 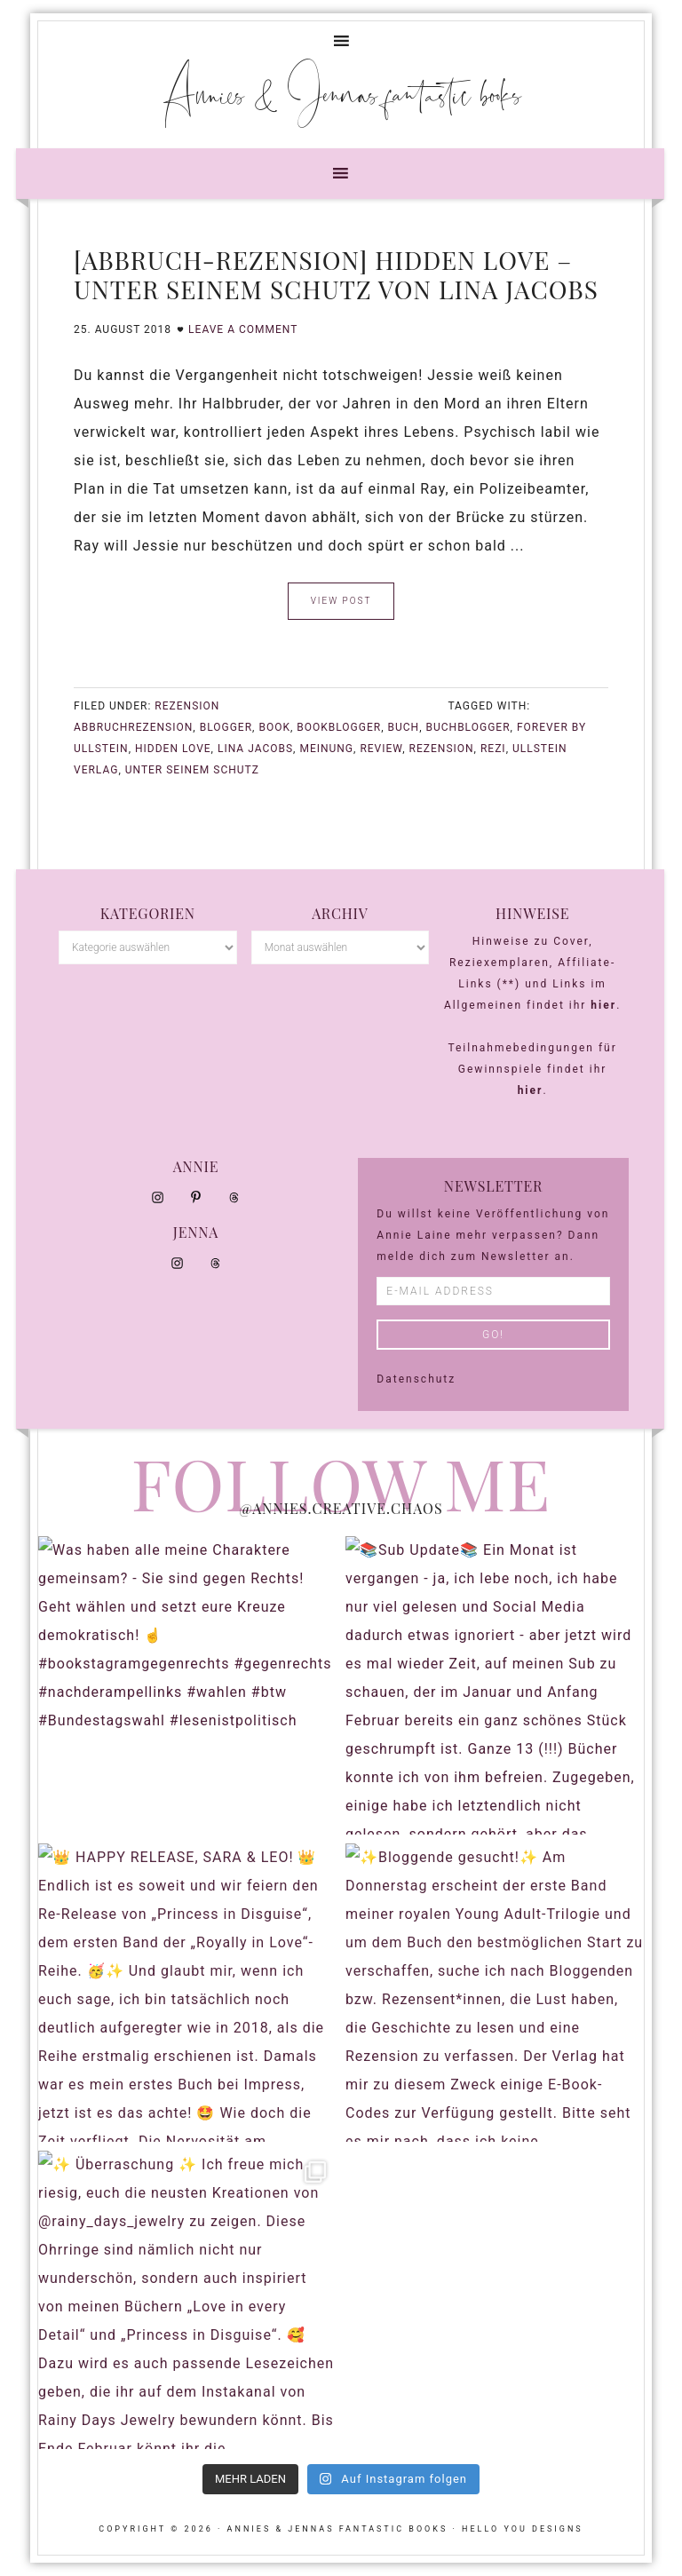 I want to click on Rezension, so click(x=187, y=706).